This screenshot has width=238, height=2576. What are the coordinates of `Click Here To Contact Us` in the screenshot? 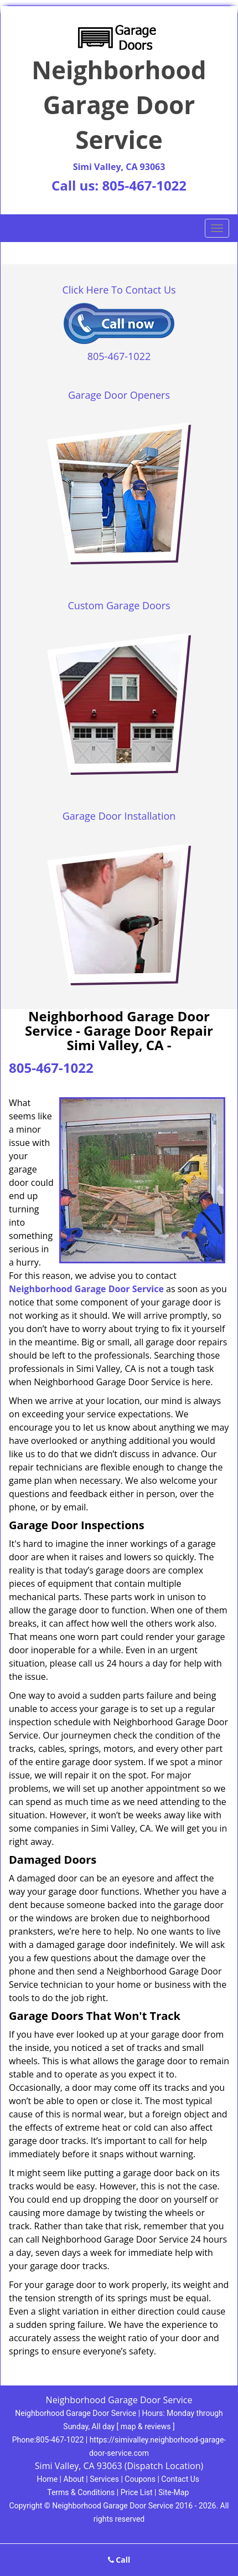 It's located at (118, 289).